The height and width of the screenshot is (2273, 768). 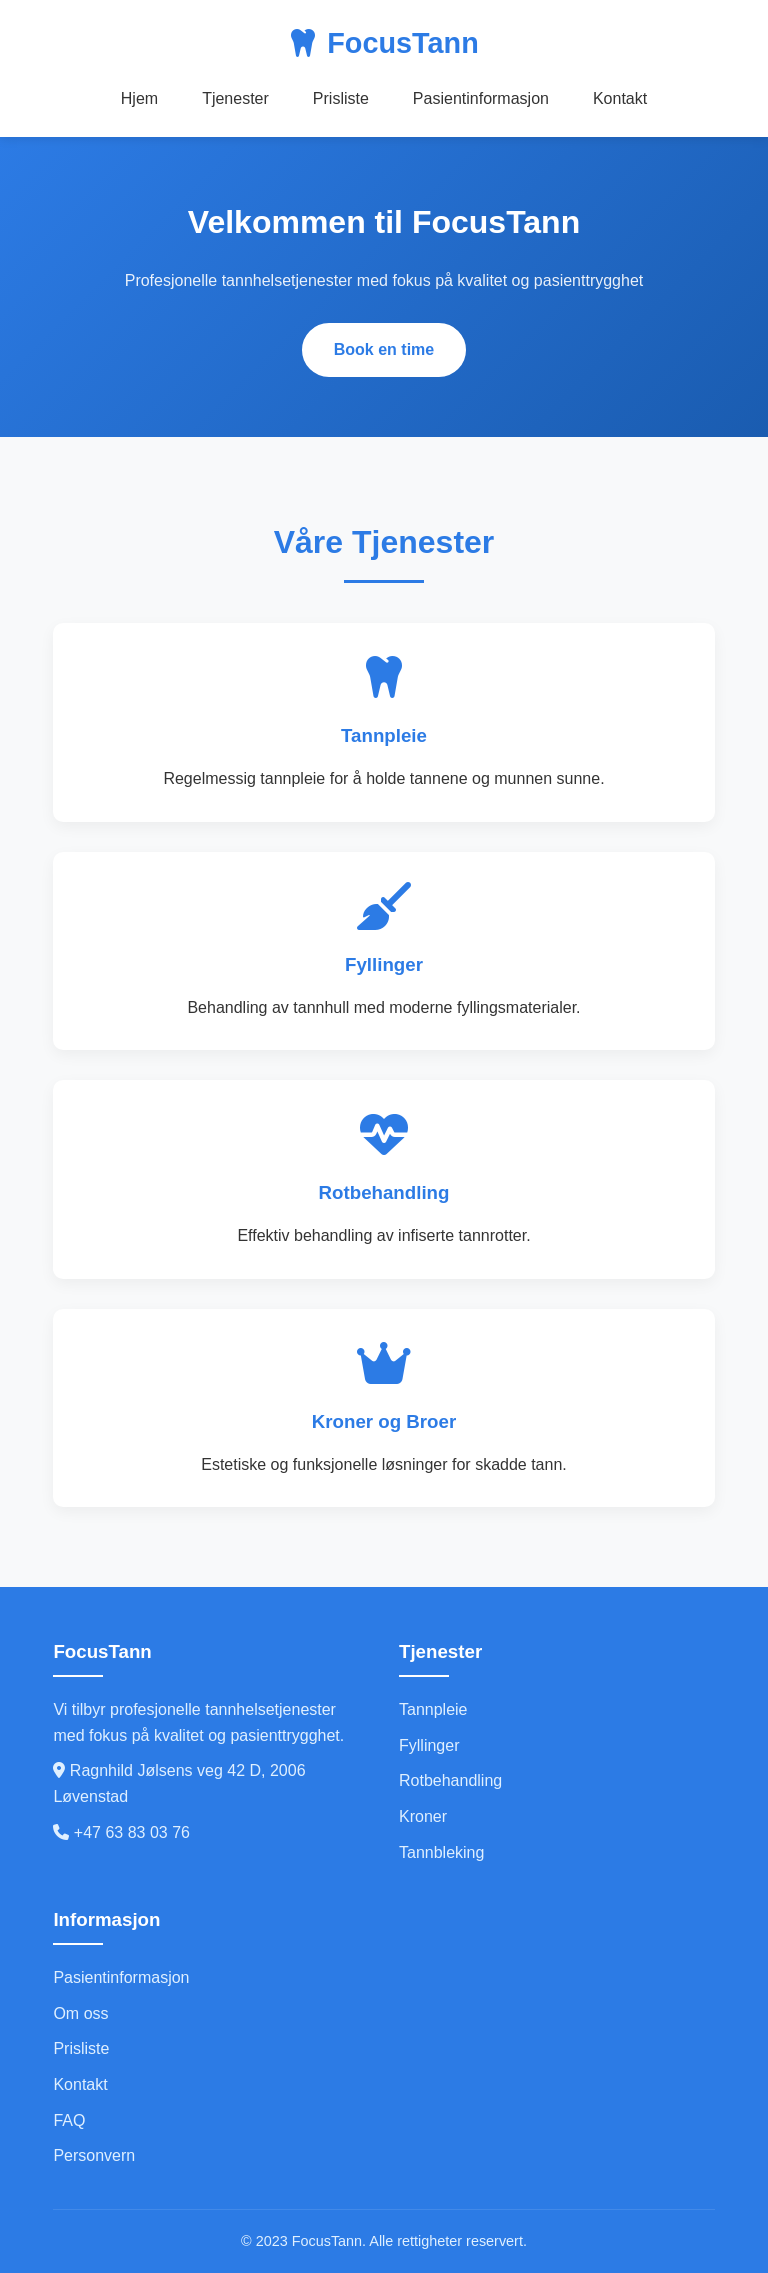 What do you see at coordinates (384, 349) in the screenshot?
I see `Book en time` at bounding box center [384, 349].